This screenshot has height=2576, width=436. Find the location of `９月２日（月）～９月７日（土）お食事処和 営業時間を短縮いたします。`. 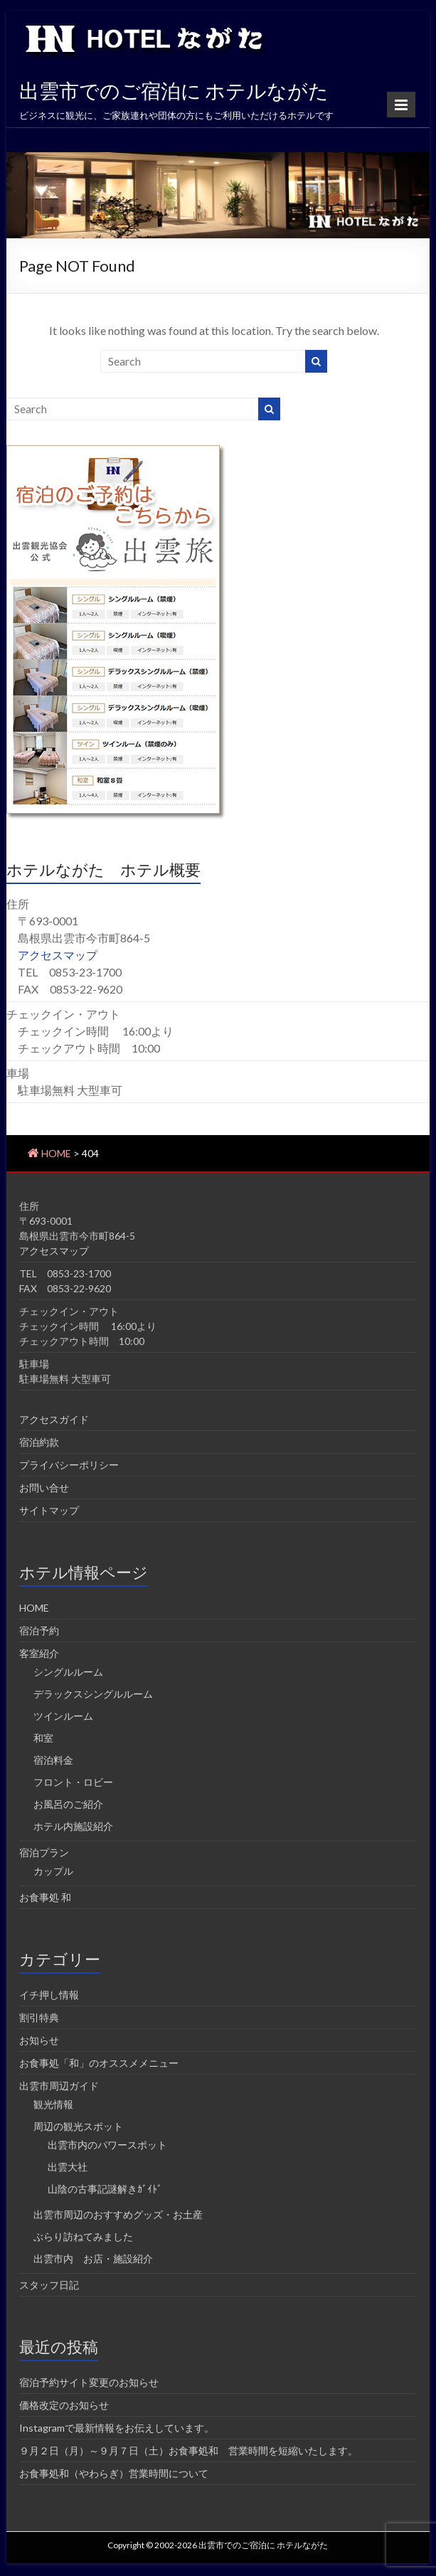

９月２日（月）～９月７日（土）お食事処和 営業時間を短縮いたします。 is located at coordinates (188, 2450).